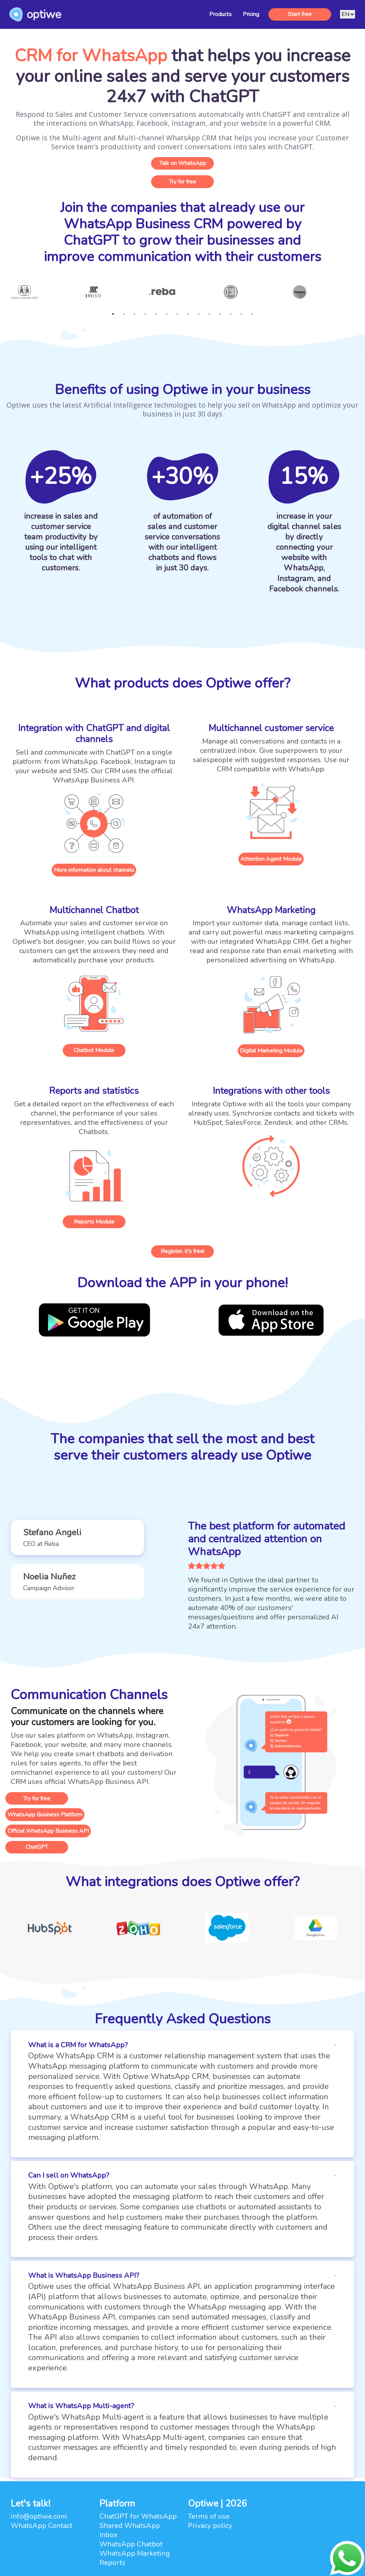 This screenshot has height=2576, width=365. What do you see at coordinates (37, 1847) in the screenshot?
I see `ChatGPT` at bounding box center [37, 1847].